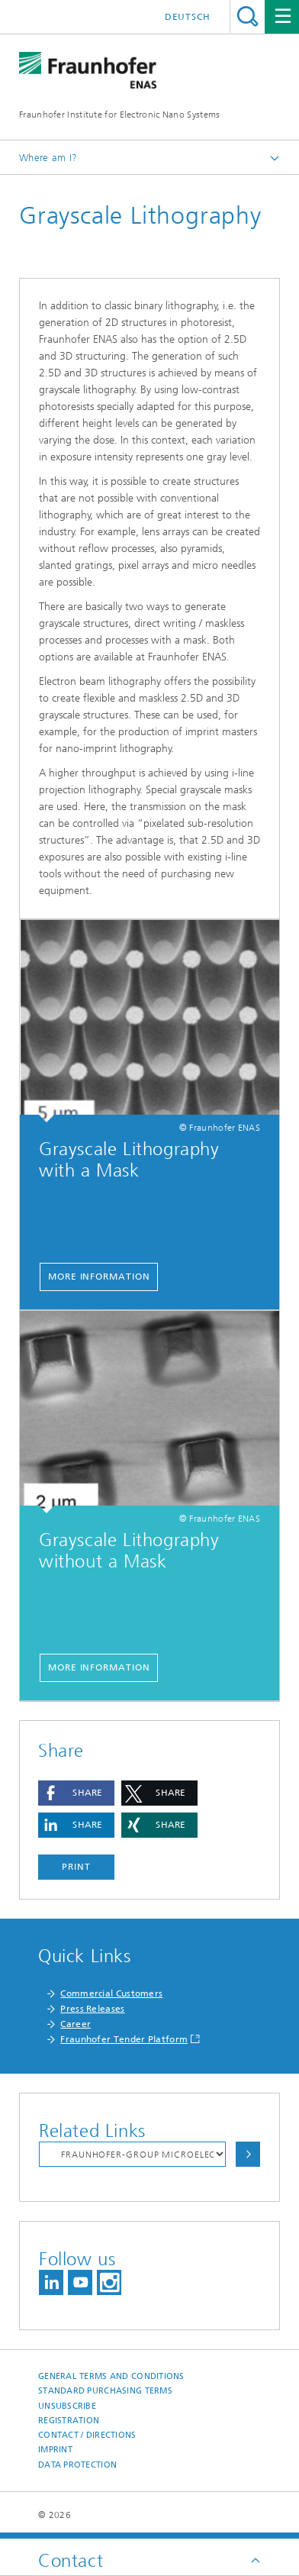 The image size is (299, 2576). I want to click on Commercial Customers, so click(111, 1993).